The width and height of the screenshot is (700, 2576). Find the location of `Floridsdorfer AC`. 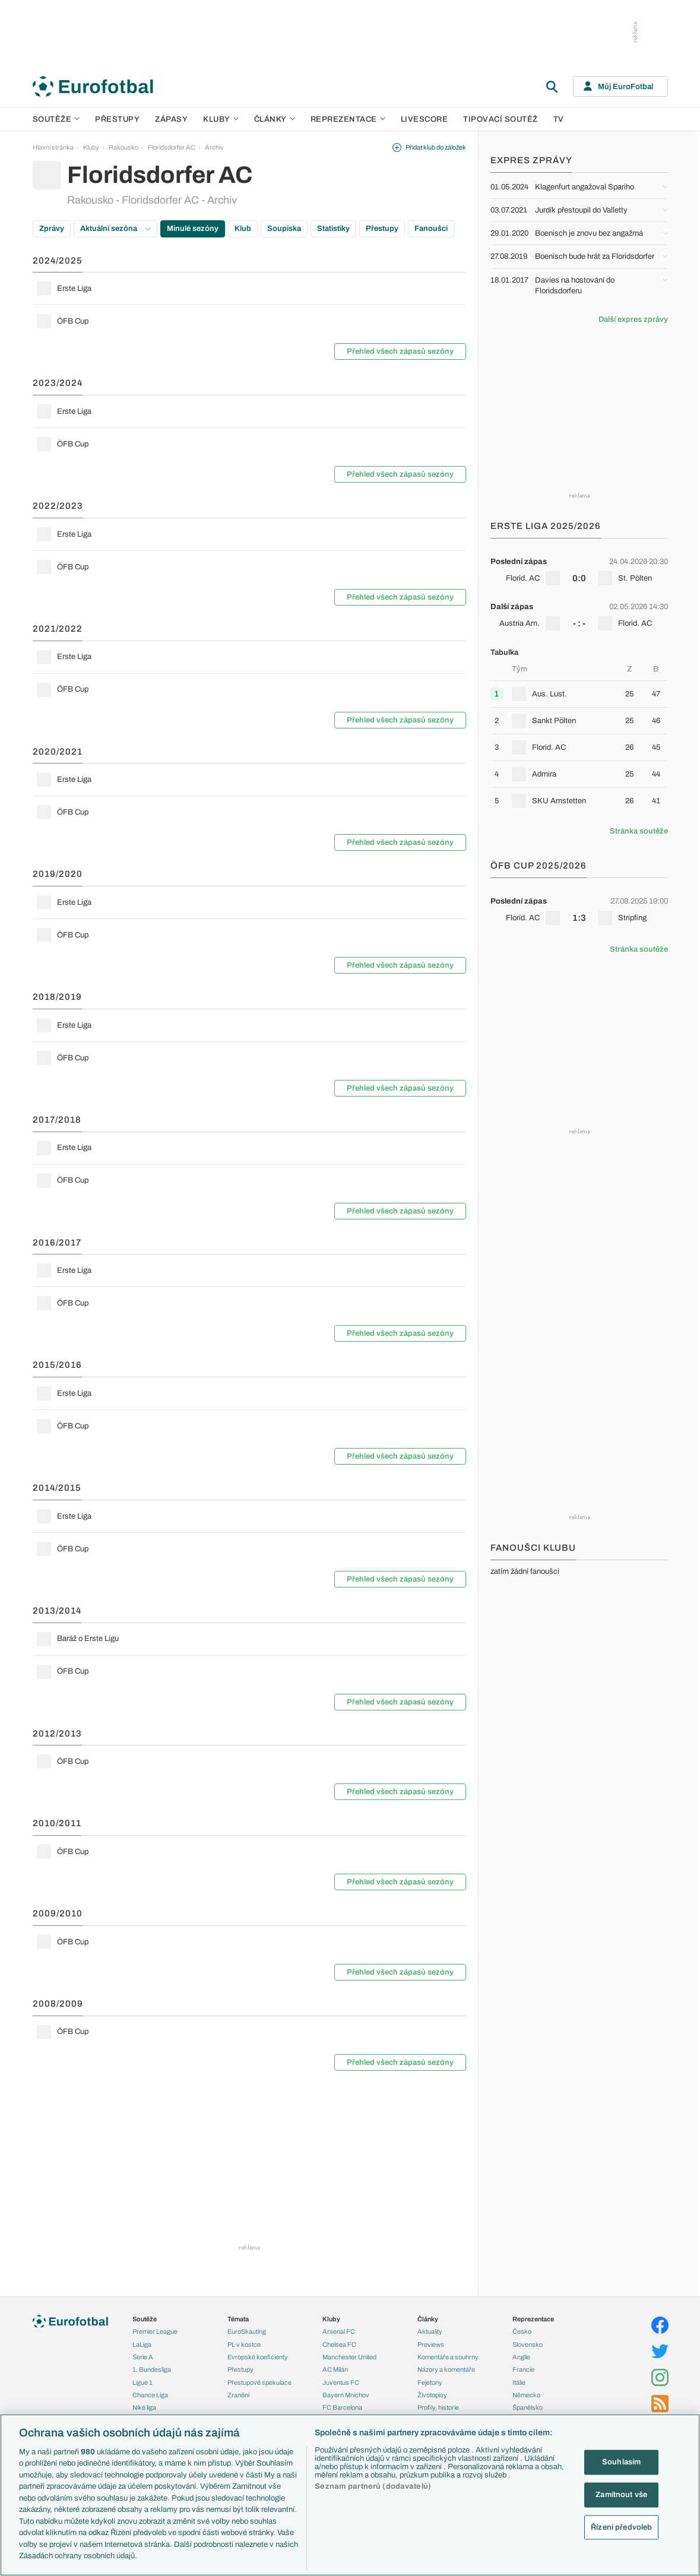

Floridsdorfer AC is located at coordinates (171, 147).